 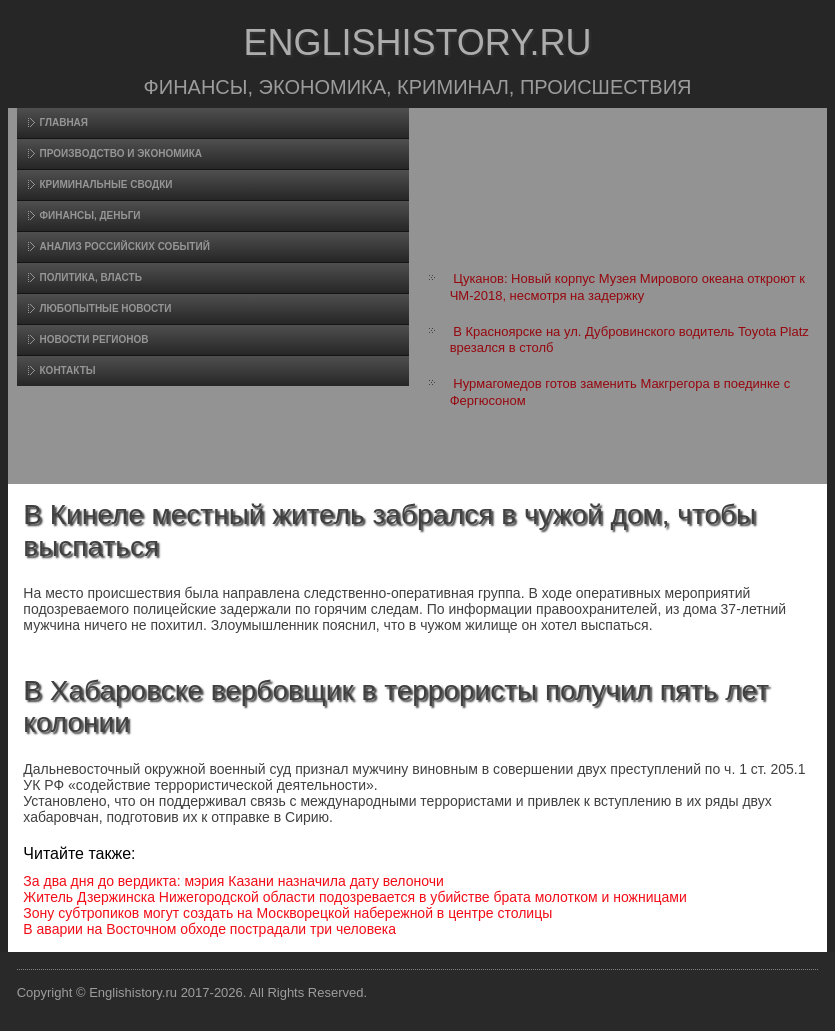 I want to click on Криминальные сводки, so click(x=106, y=184).